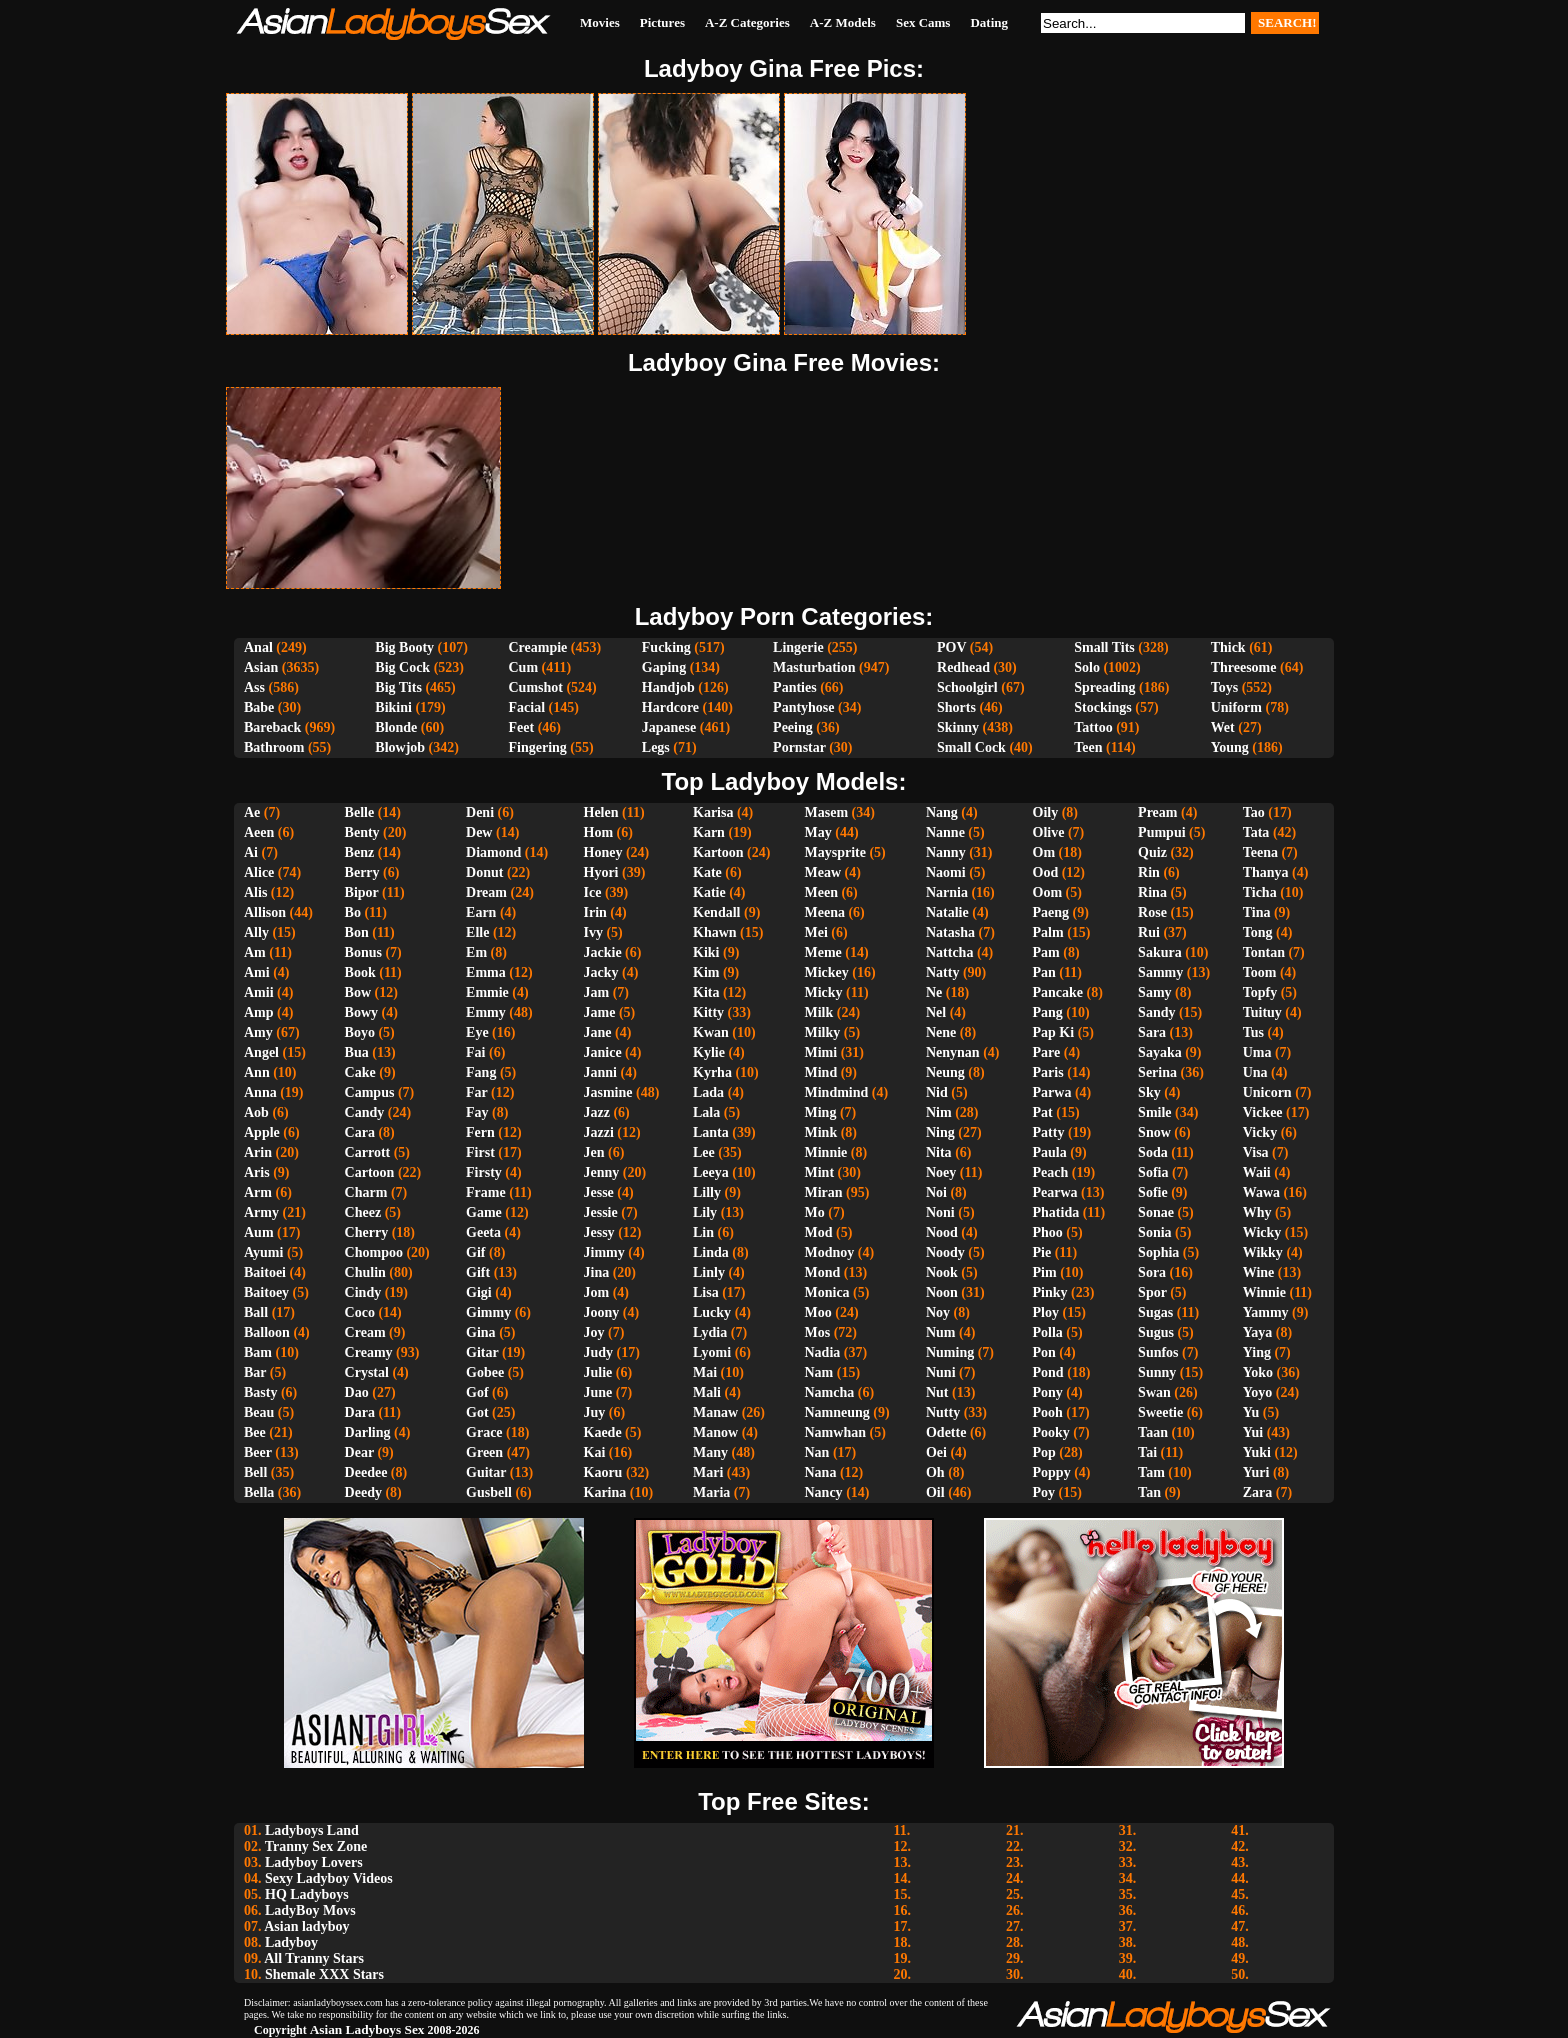 The height and width of the screenshot is (2038, 1568). What do you see at coordinates (662, 22) in the screenshot?
I see `Pictures` at bounding box center [662, 22].